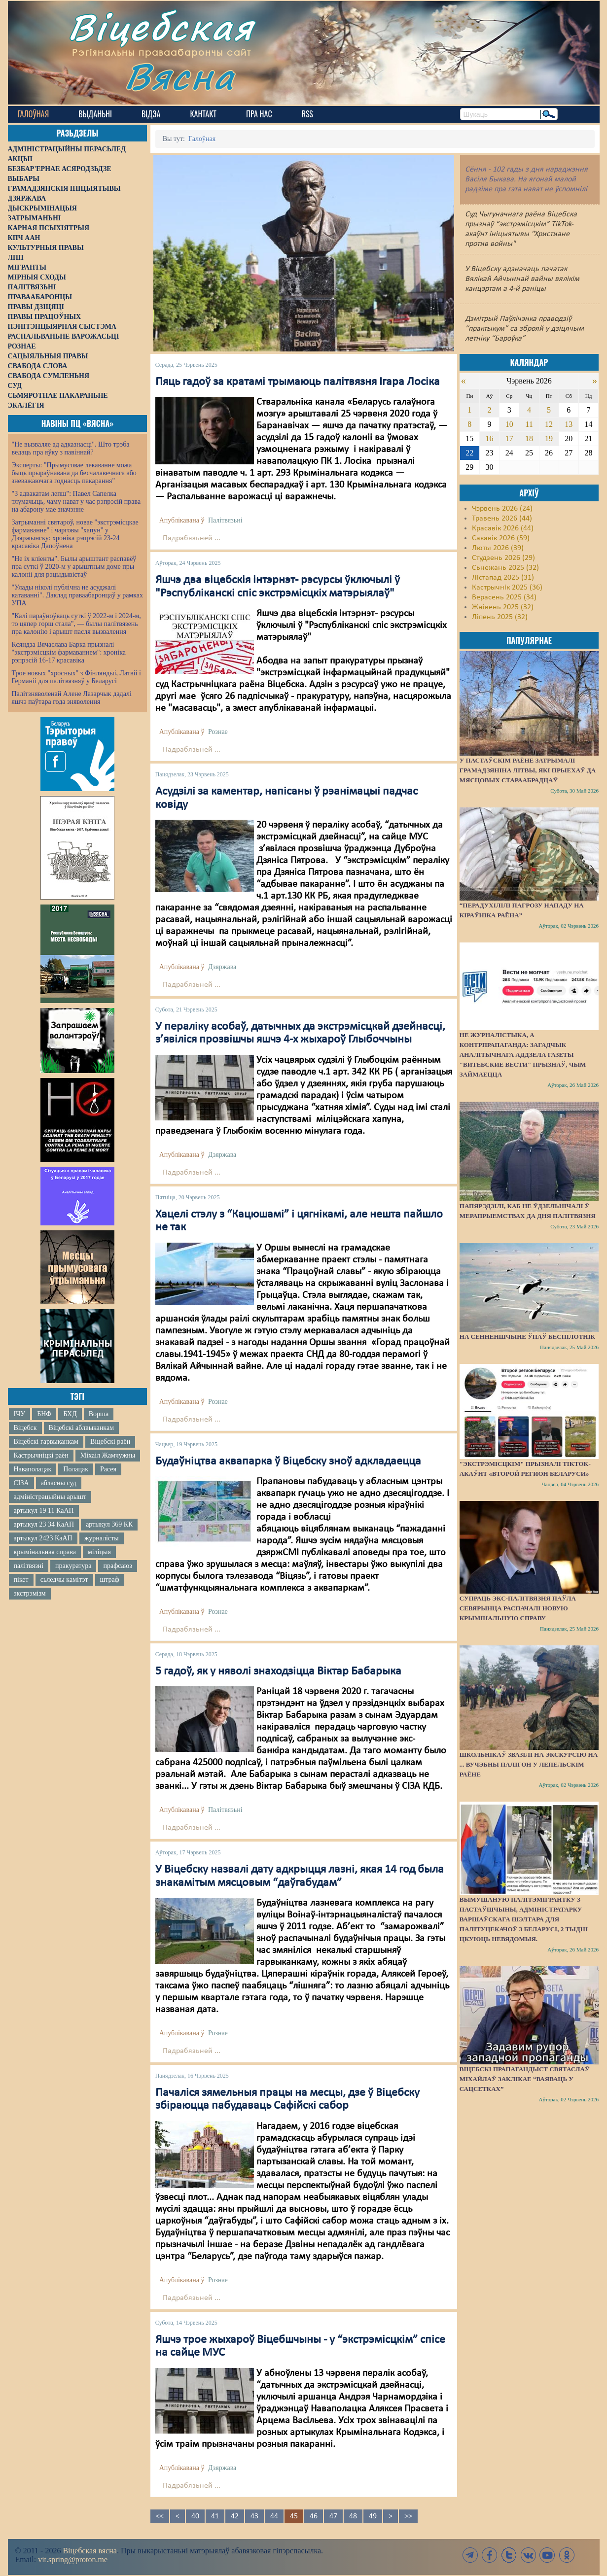 Image resolution: width=607 pixels, height=2576 pixels. What do you see at coordinates (568, 424) in the screenshot?
I see `13` at bounding box center [568, 424].